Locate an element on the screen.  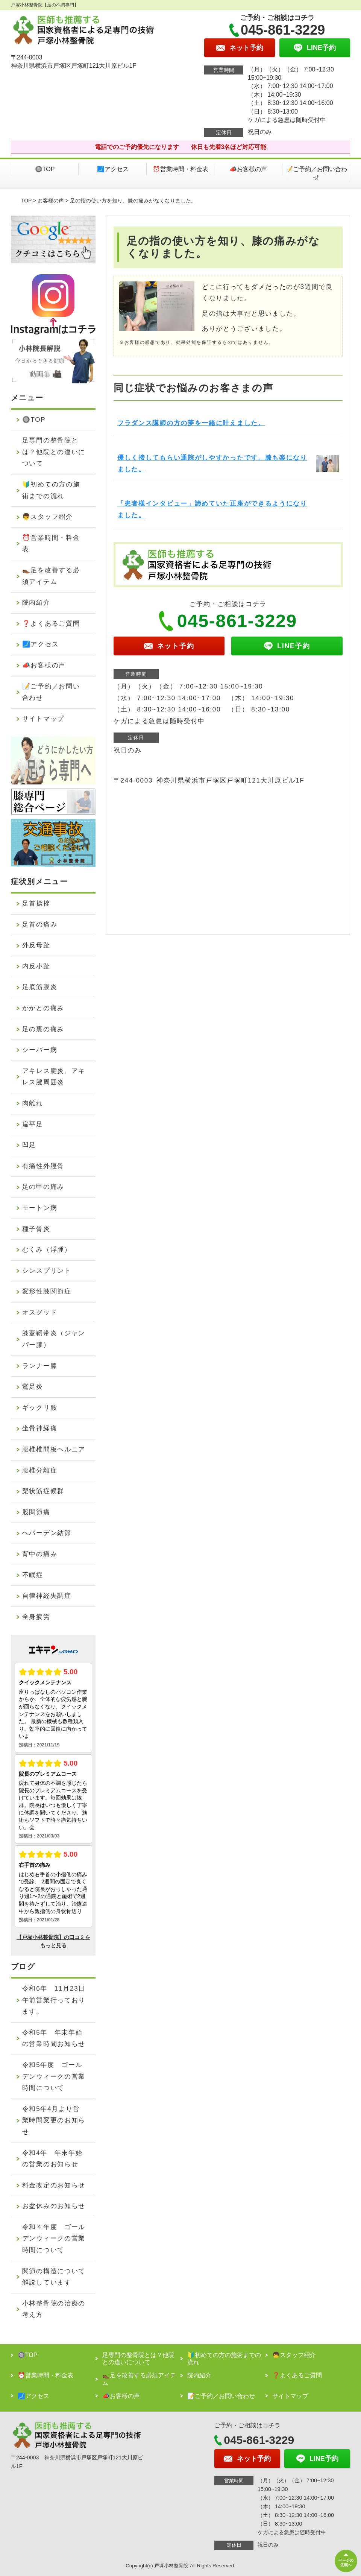
お客様の声 is located at coordinates (51, 201).